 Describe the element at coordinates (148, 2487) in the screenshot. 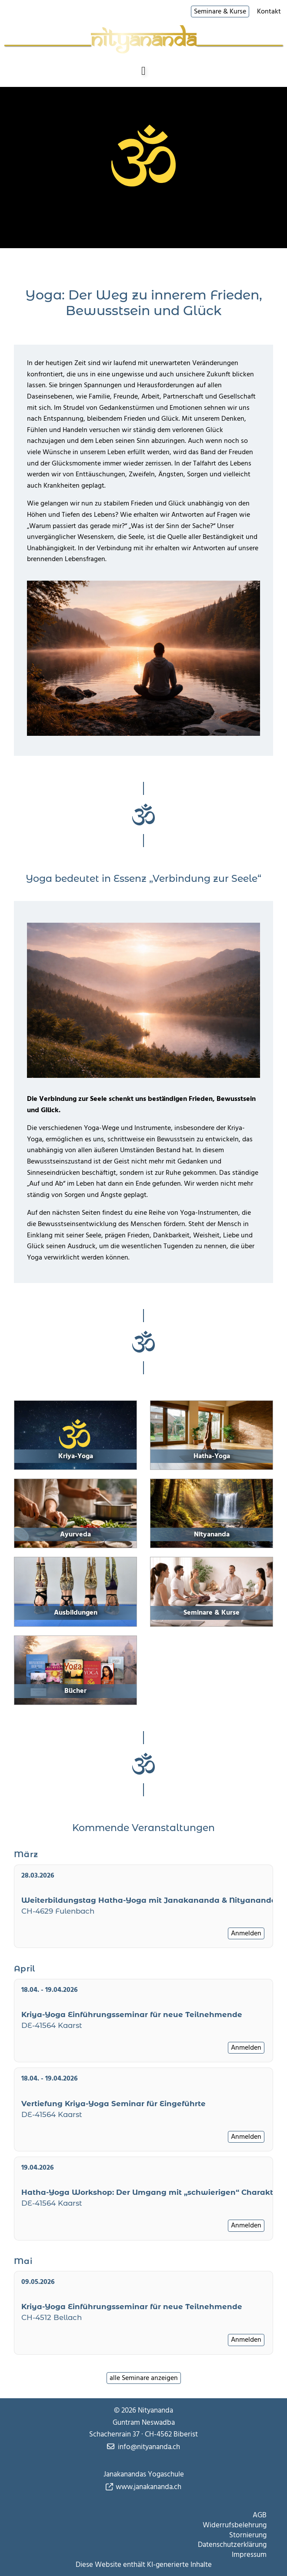

I see `www.janakananda.ch` at that location.